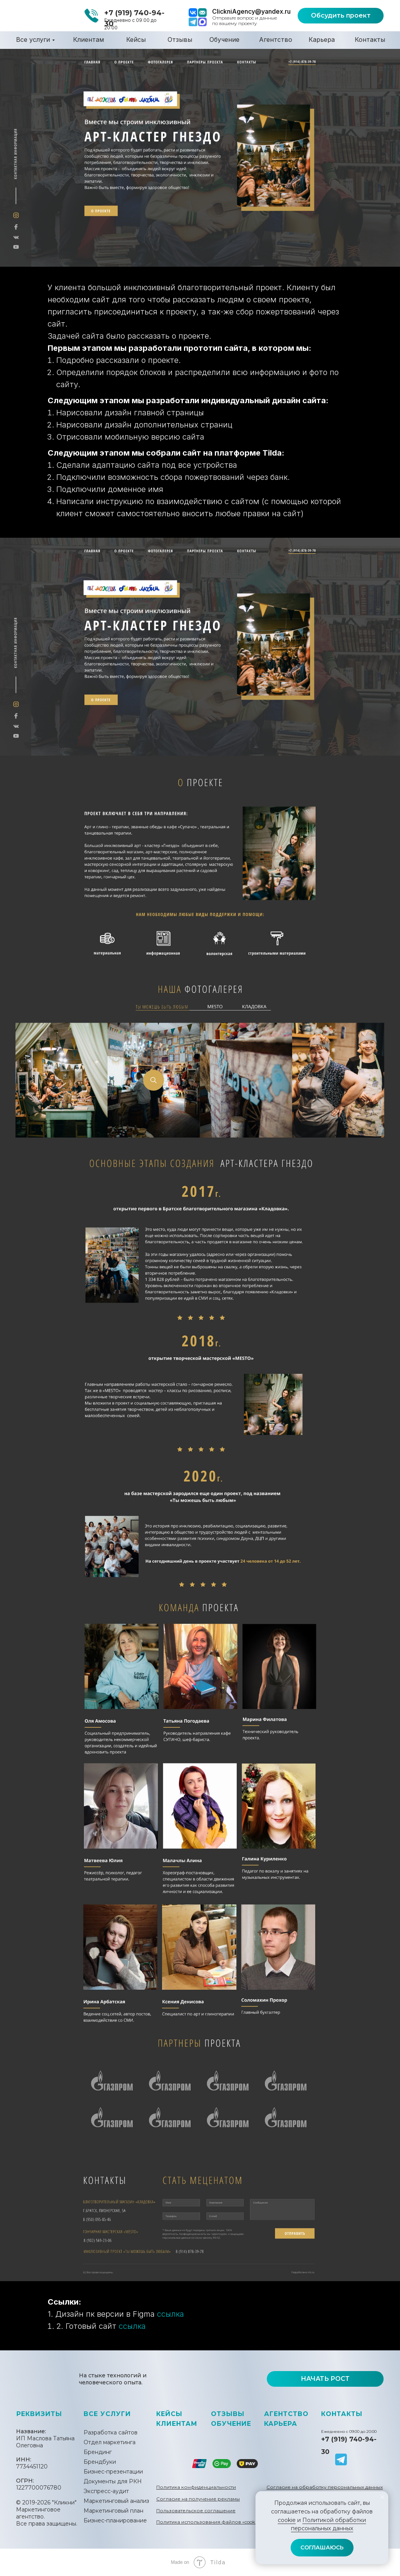 The height and width of the screenshot is (2576, 400). What do you see at coordinates (244, 20) in the screenshot?
I see `Отправьте вопрос и данные по вашему проекту` at bounding box center [244, 20].